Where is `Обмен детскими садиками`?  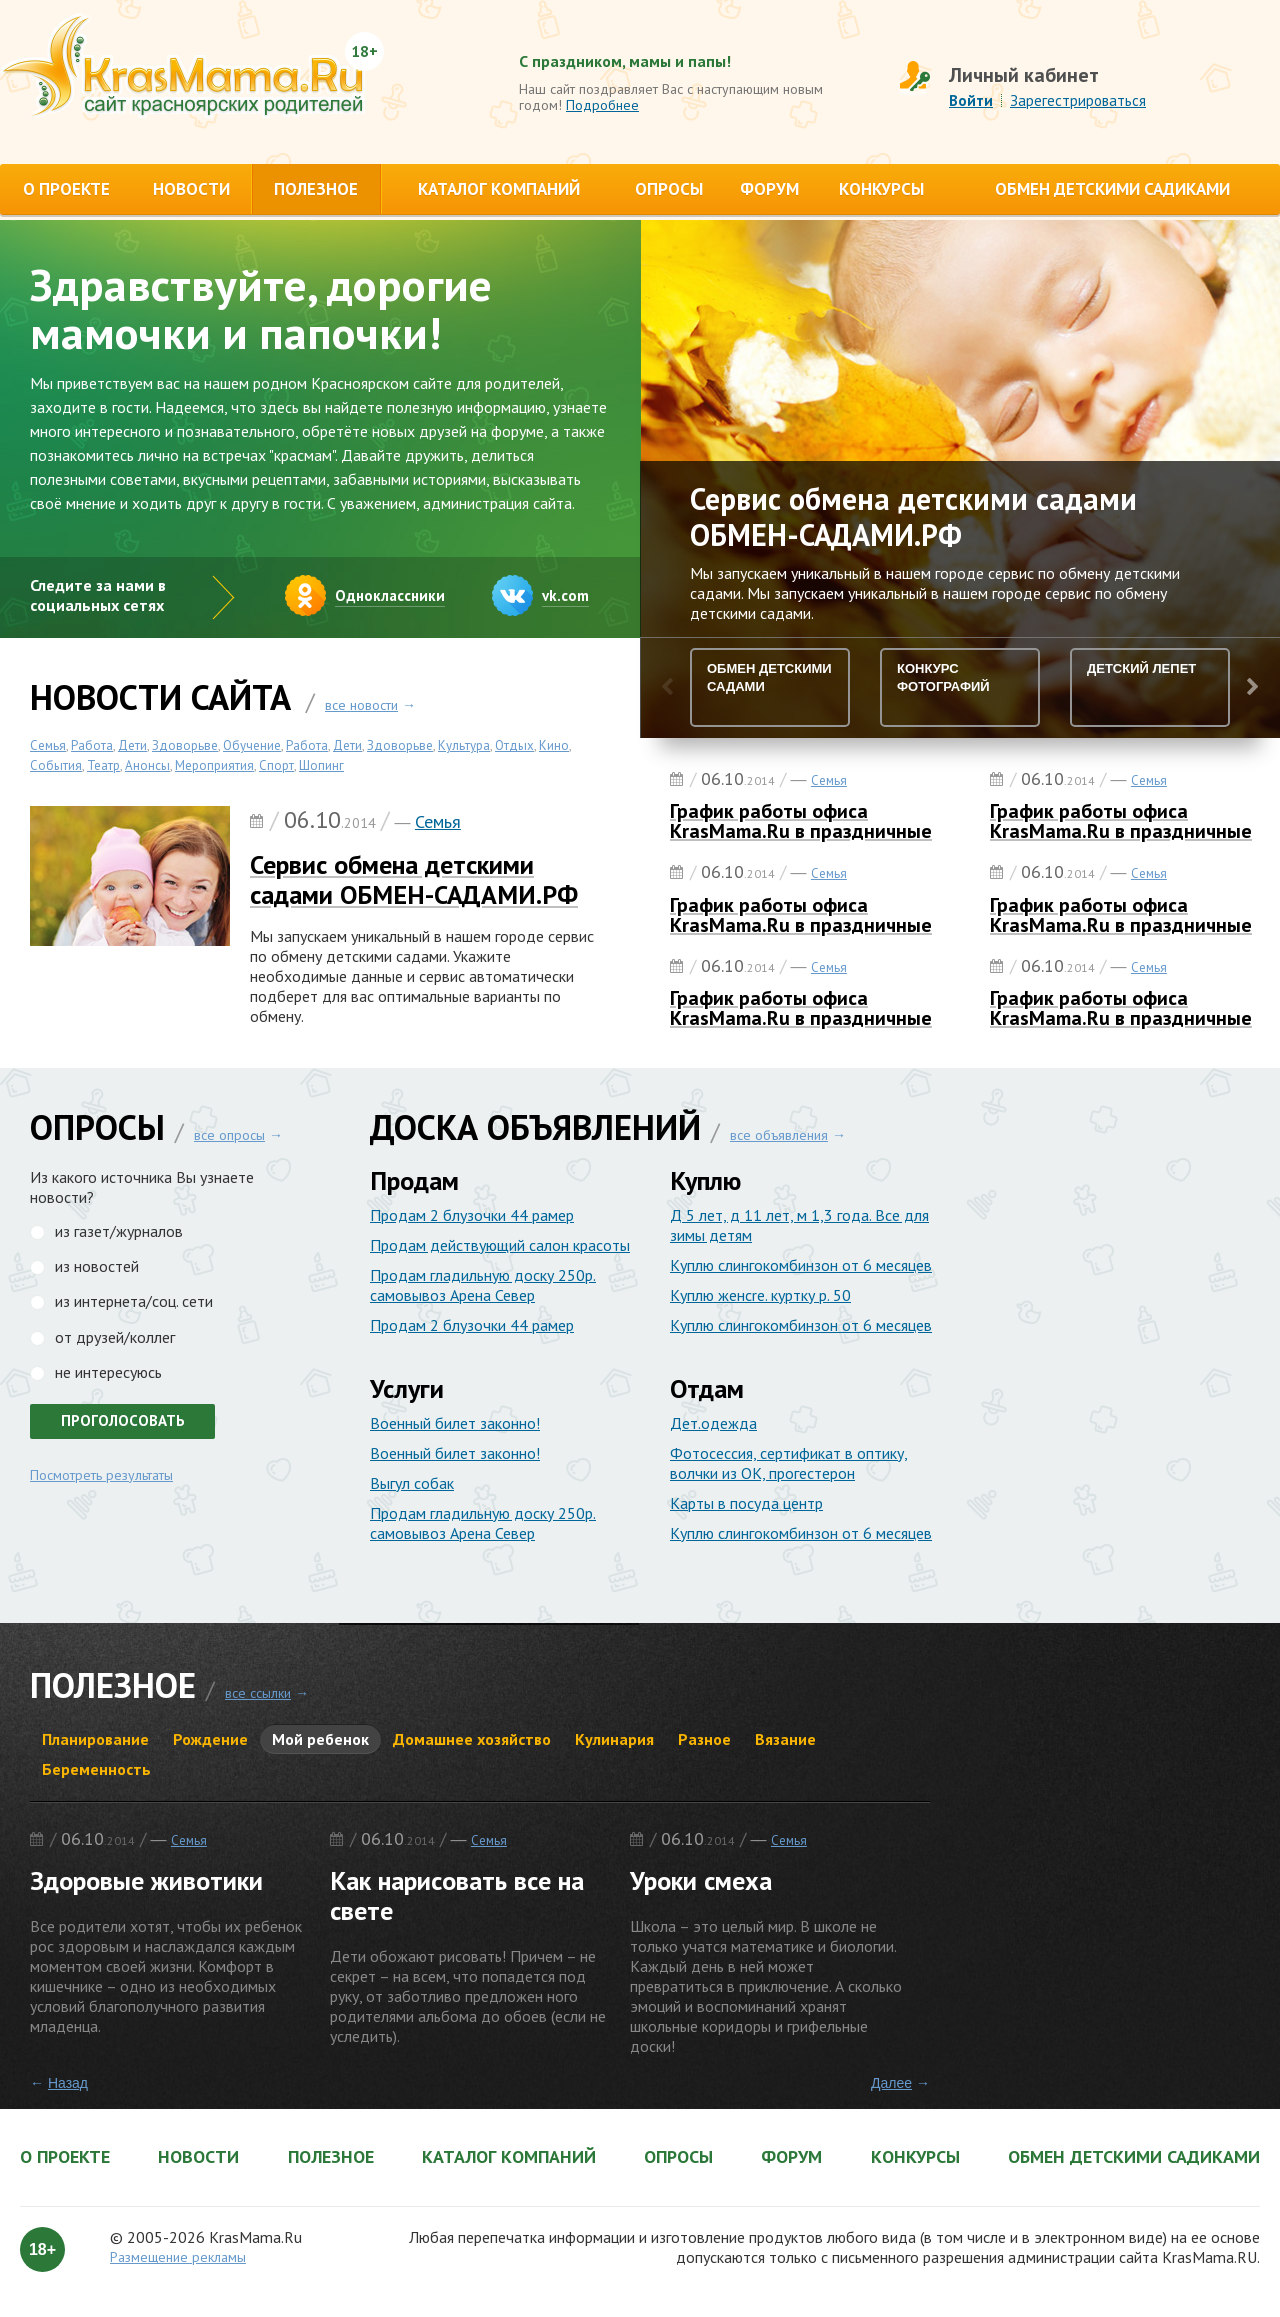
Обмен детскими садиками is located at coordinates (1134, 2157).